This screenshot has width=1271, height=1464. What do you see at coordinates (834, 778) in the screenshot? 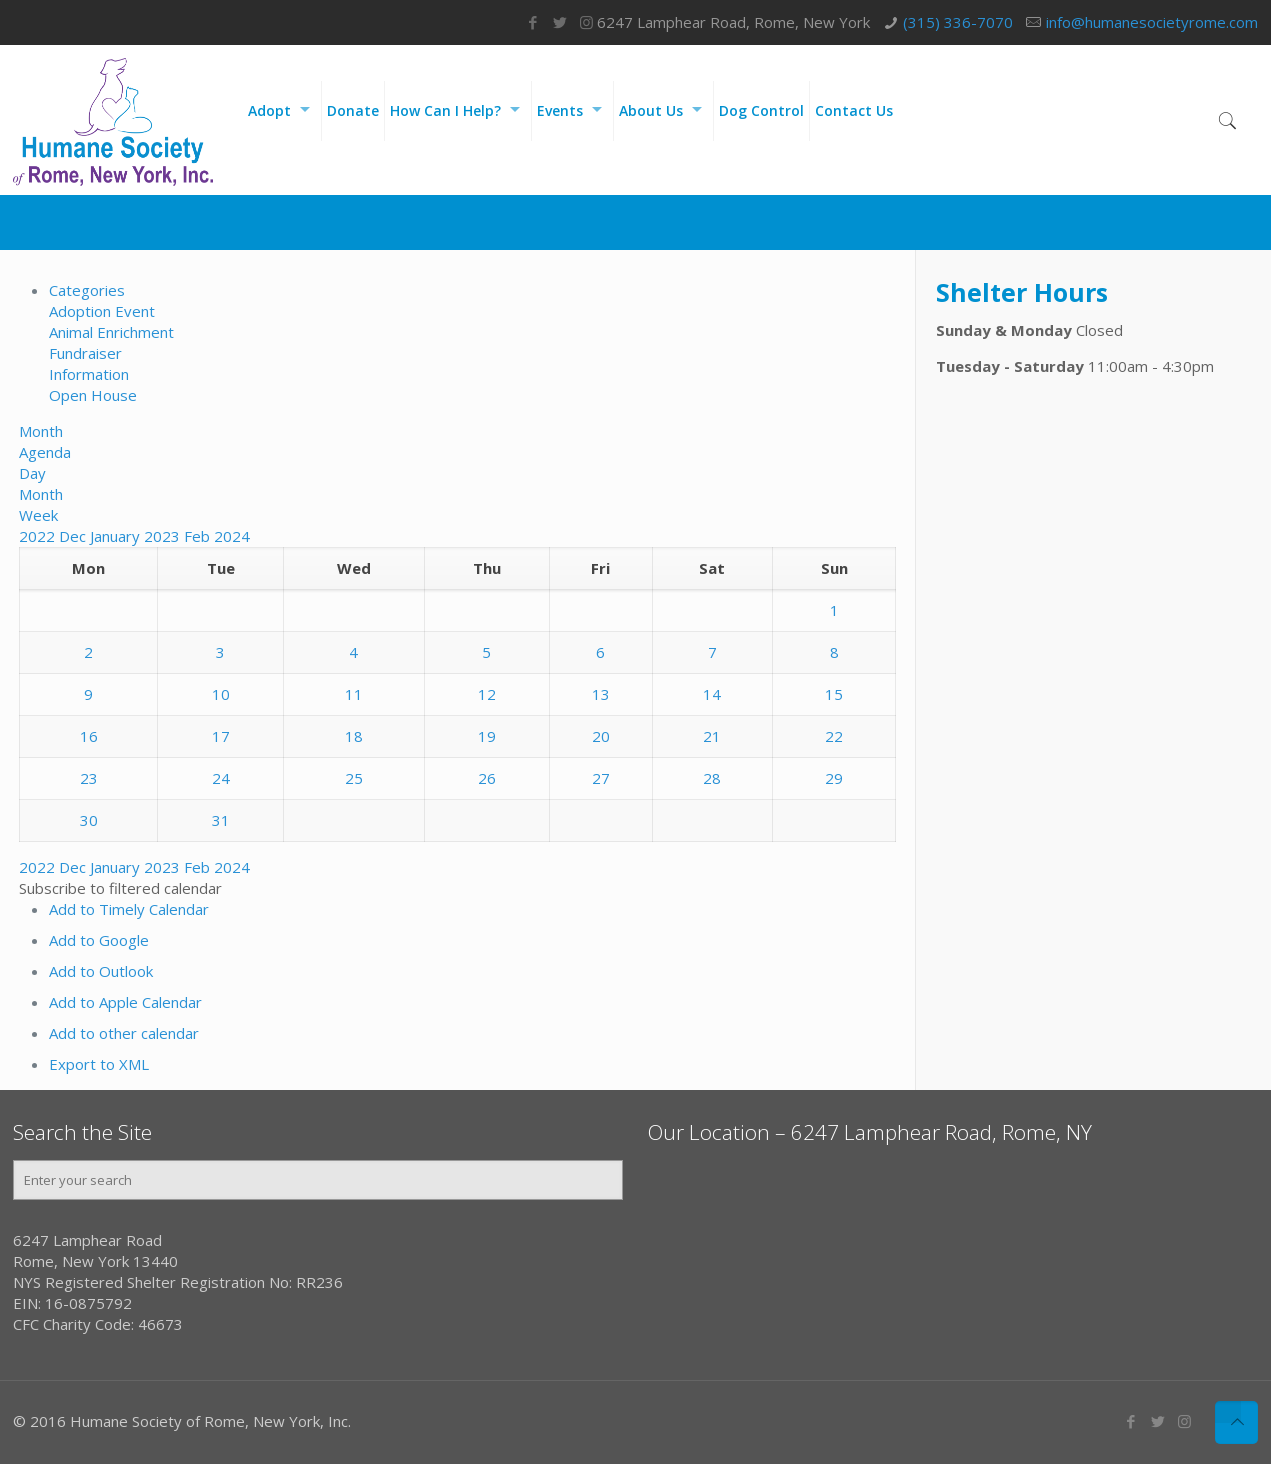
I see `29` at bounding box center [834, 778].